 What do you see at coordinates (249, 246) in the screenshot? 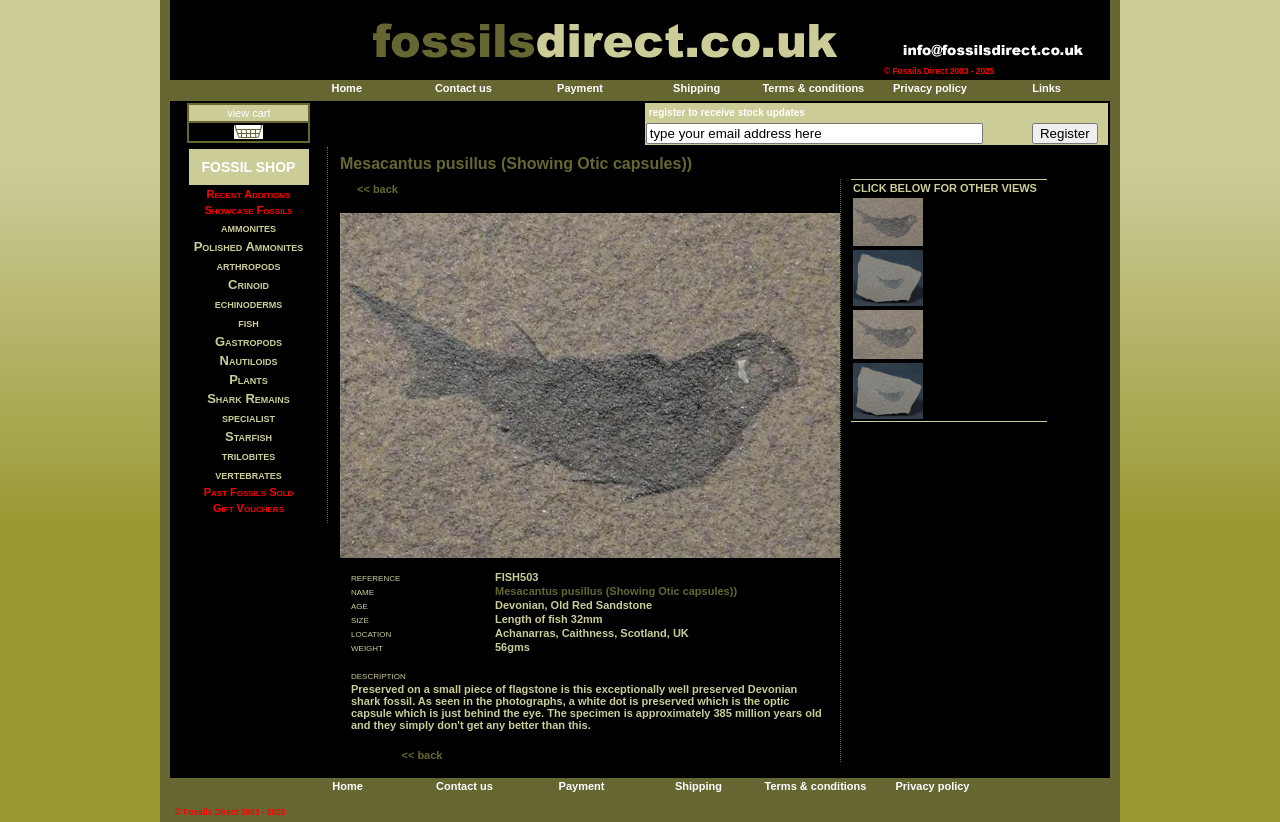
I see `Polished Ammonites` at bounding box center [249, 246].